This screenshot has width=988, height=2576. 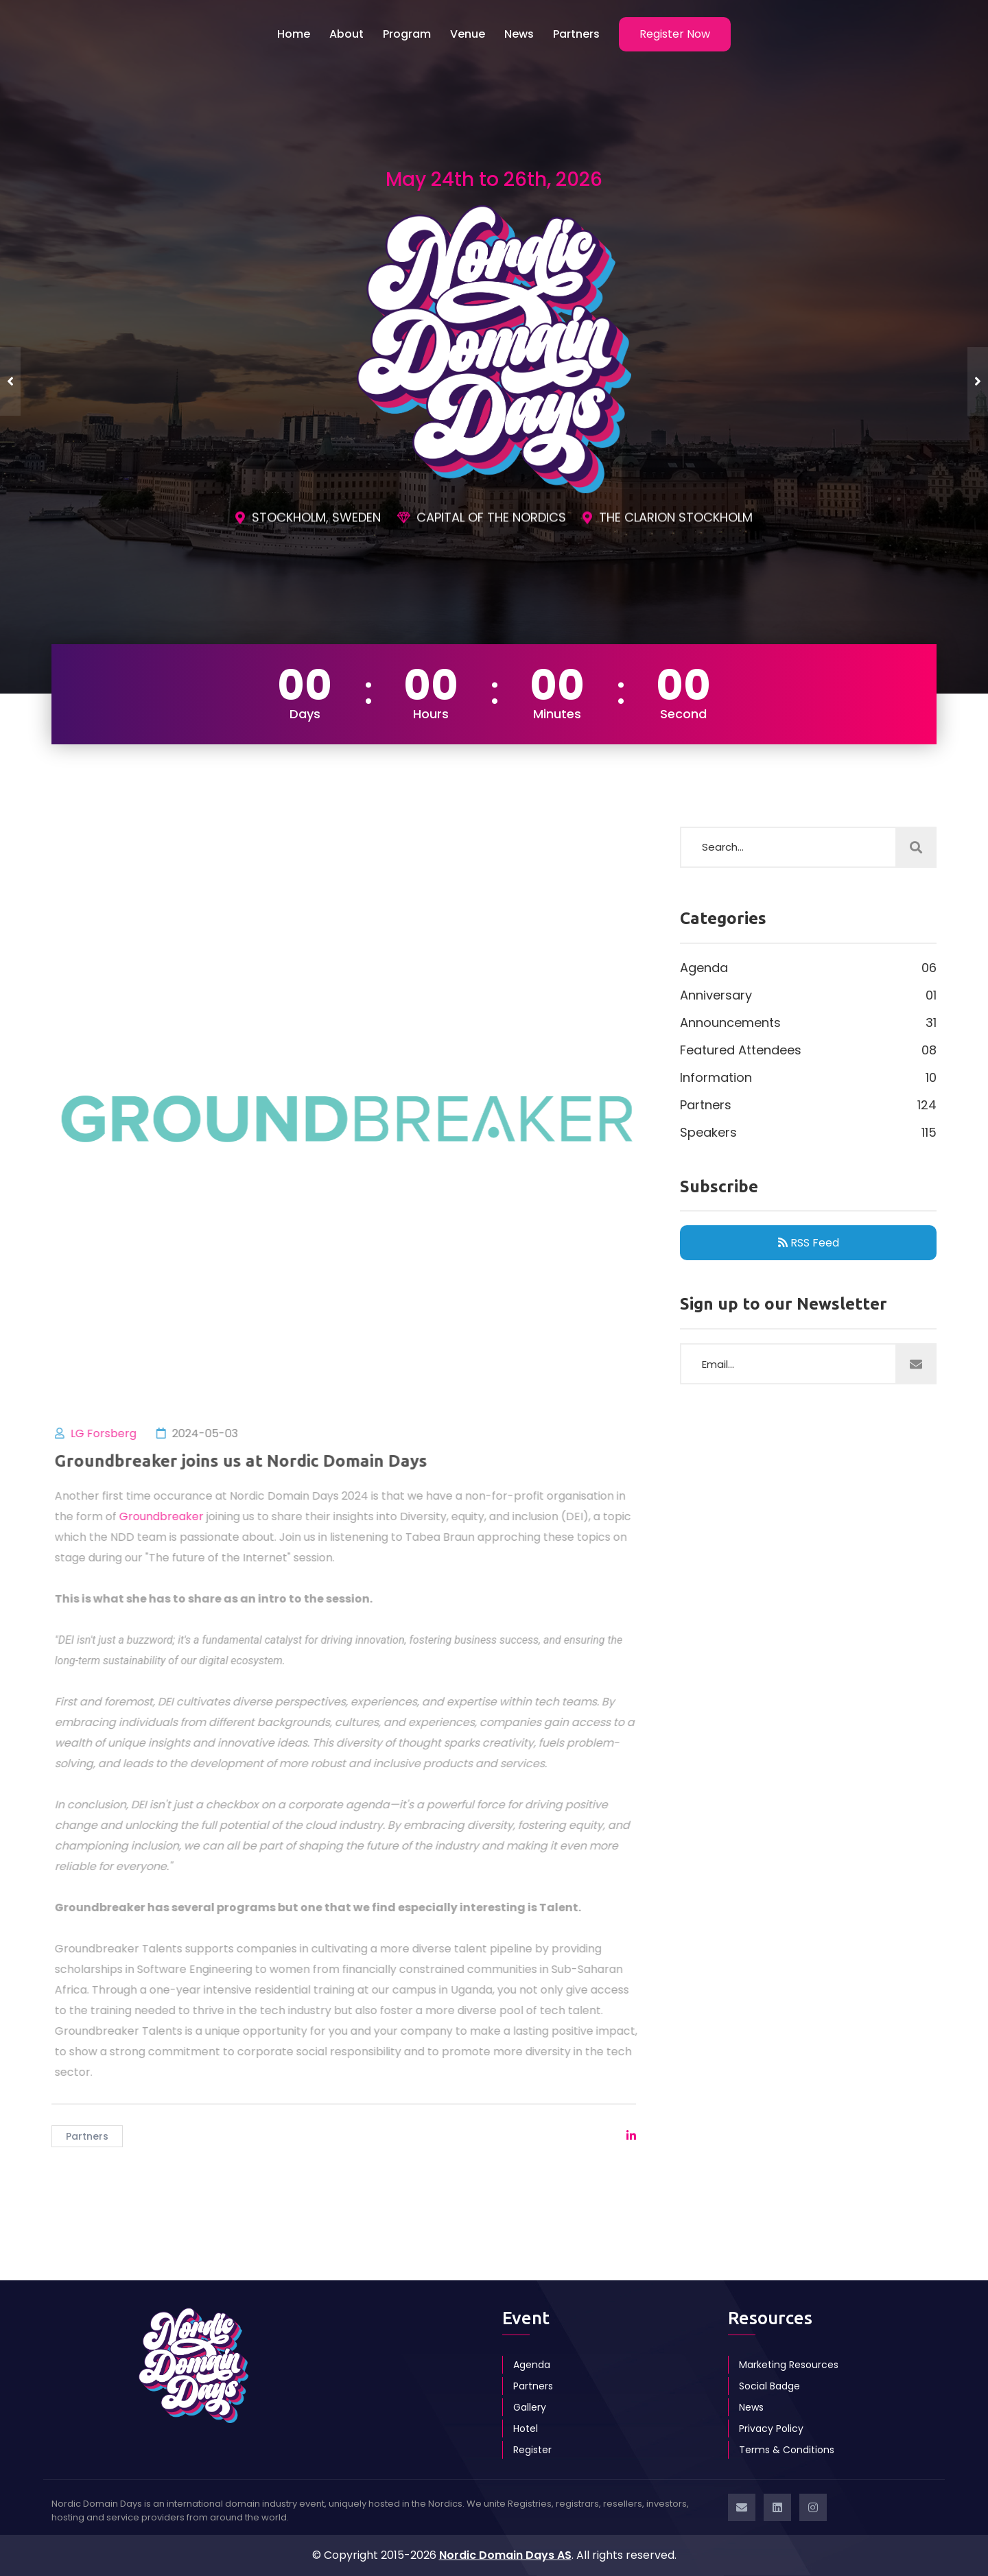 What do you see at coordinates (346, 34) in the screenshot?
I see `About` at bounding box center [346, 34].